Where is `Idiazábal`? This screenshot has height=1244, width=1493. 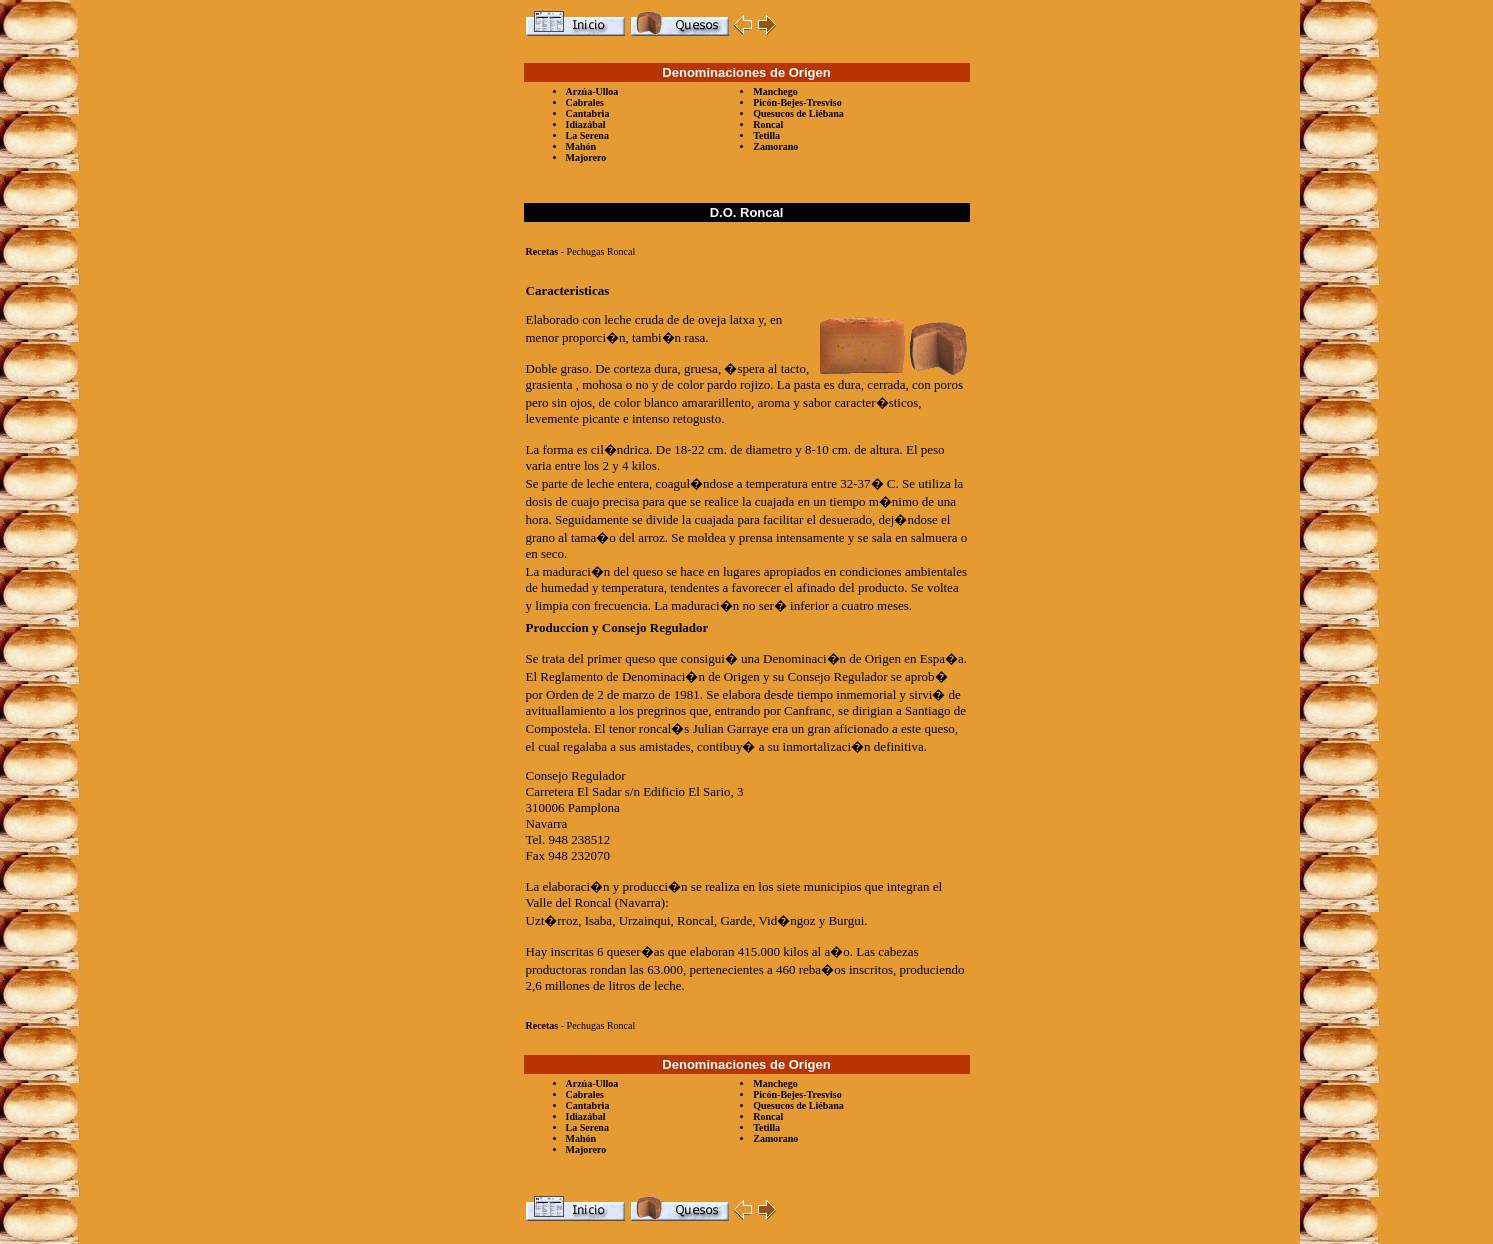 Idiazábal is located at coordinates (586, 124).